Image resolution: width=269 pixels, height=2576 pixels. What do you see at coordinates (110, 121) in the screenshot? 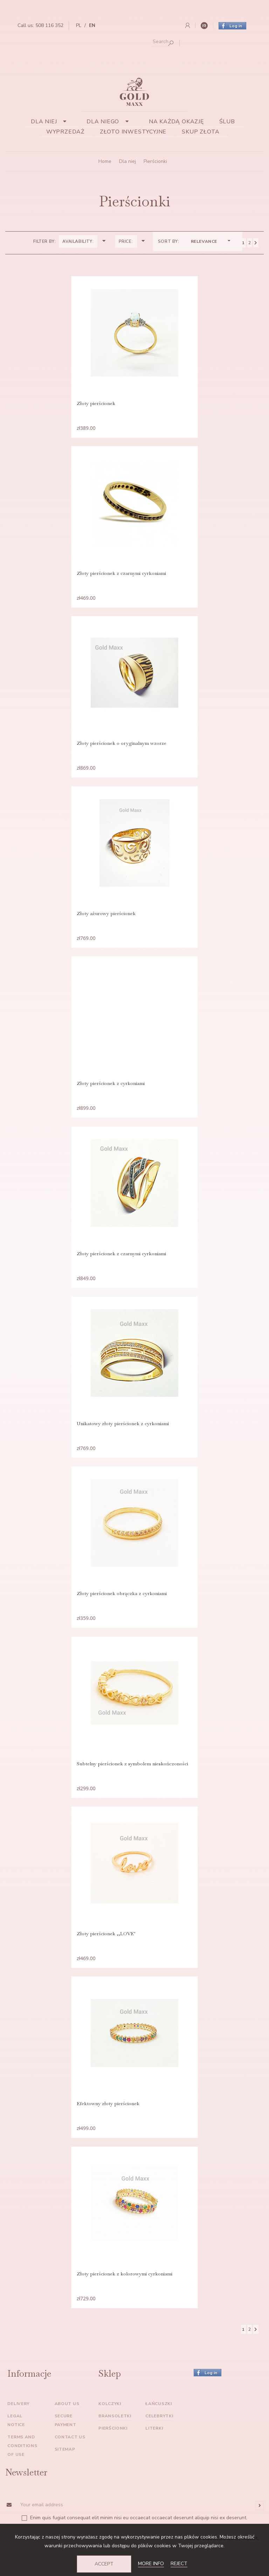
I see `Dla niego` at bounding box center [110, 121].